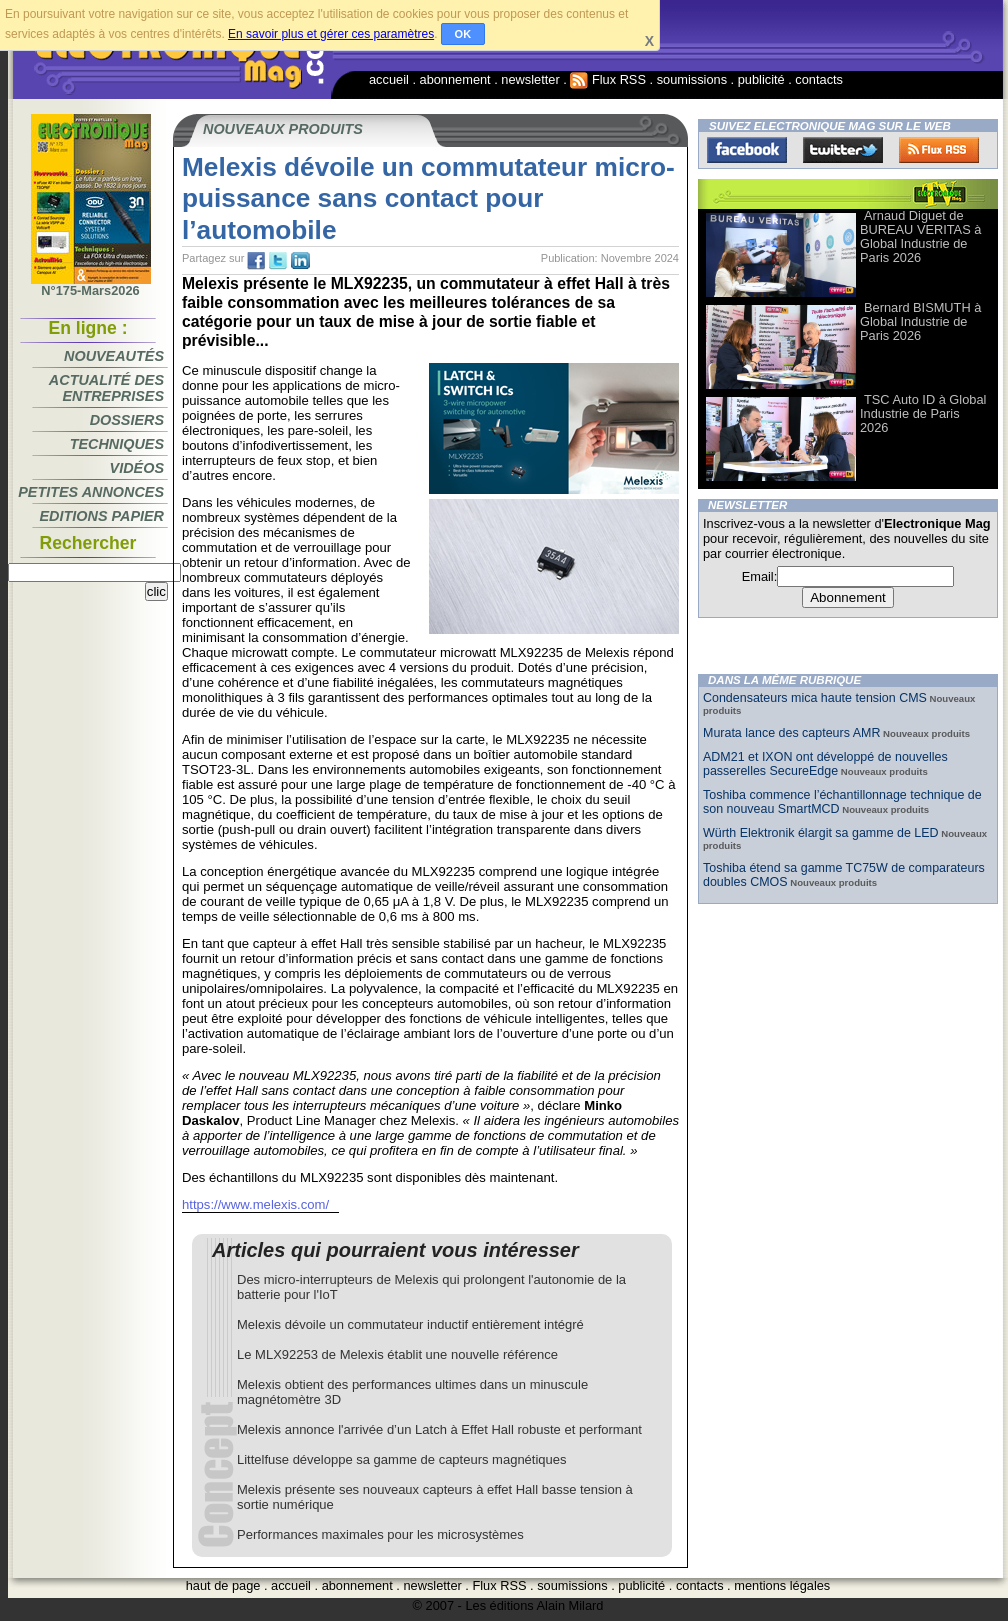  I want to click on Petites annonces, so click(91, 492).